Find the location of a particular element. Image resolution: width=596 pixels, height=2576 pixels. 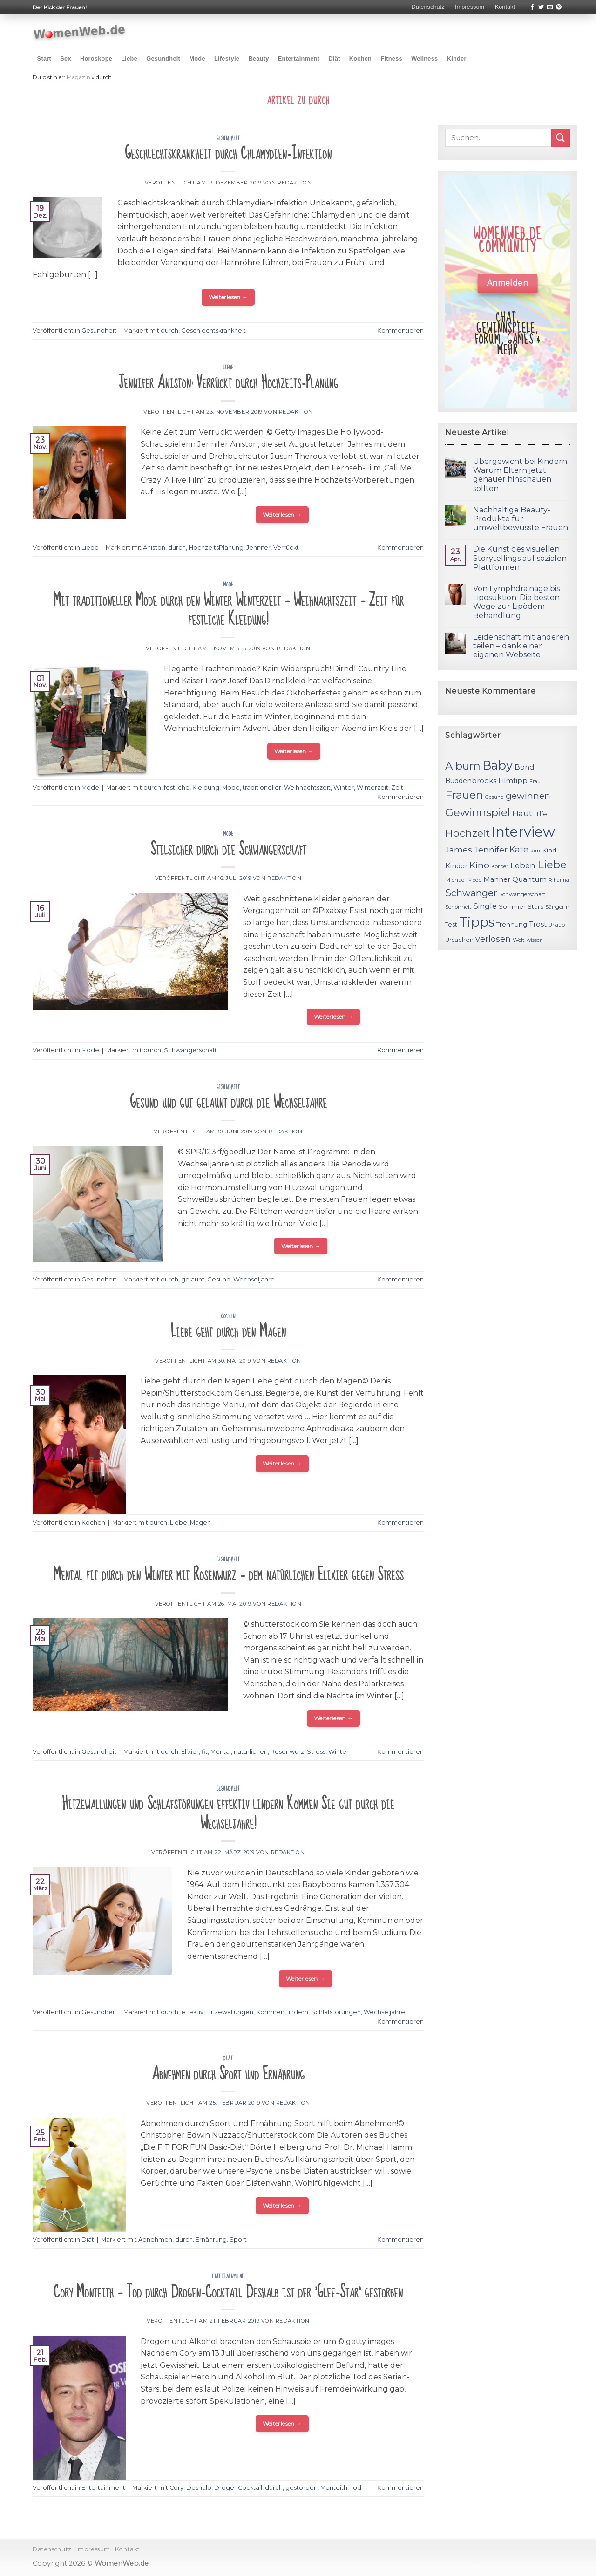

Schönheit [Schönheit (11 Einträge)] is located at coordinates (458, 907).